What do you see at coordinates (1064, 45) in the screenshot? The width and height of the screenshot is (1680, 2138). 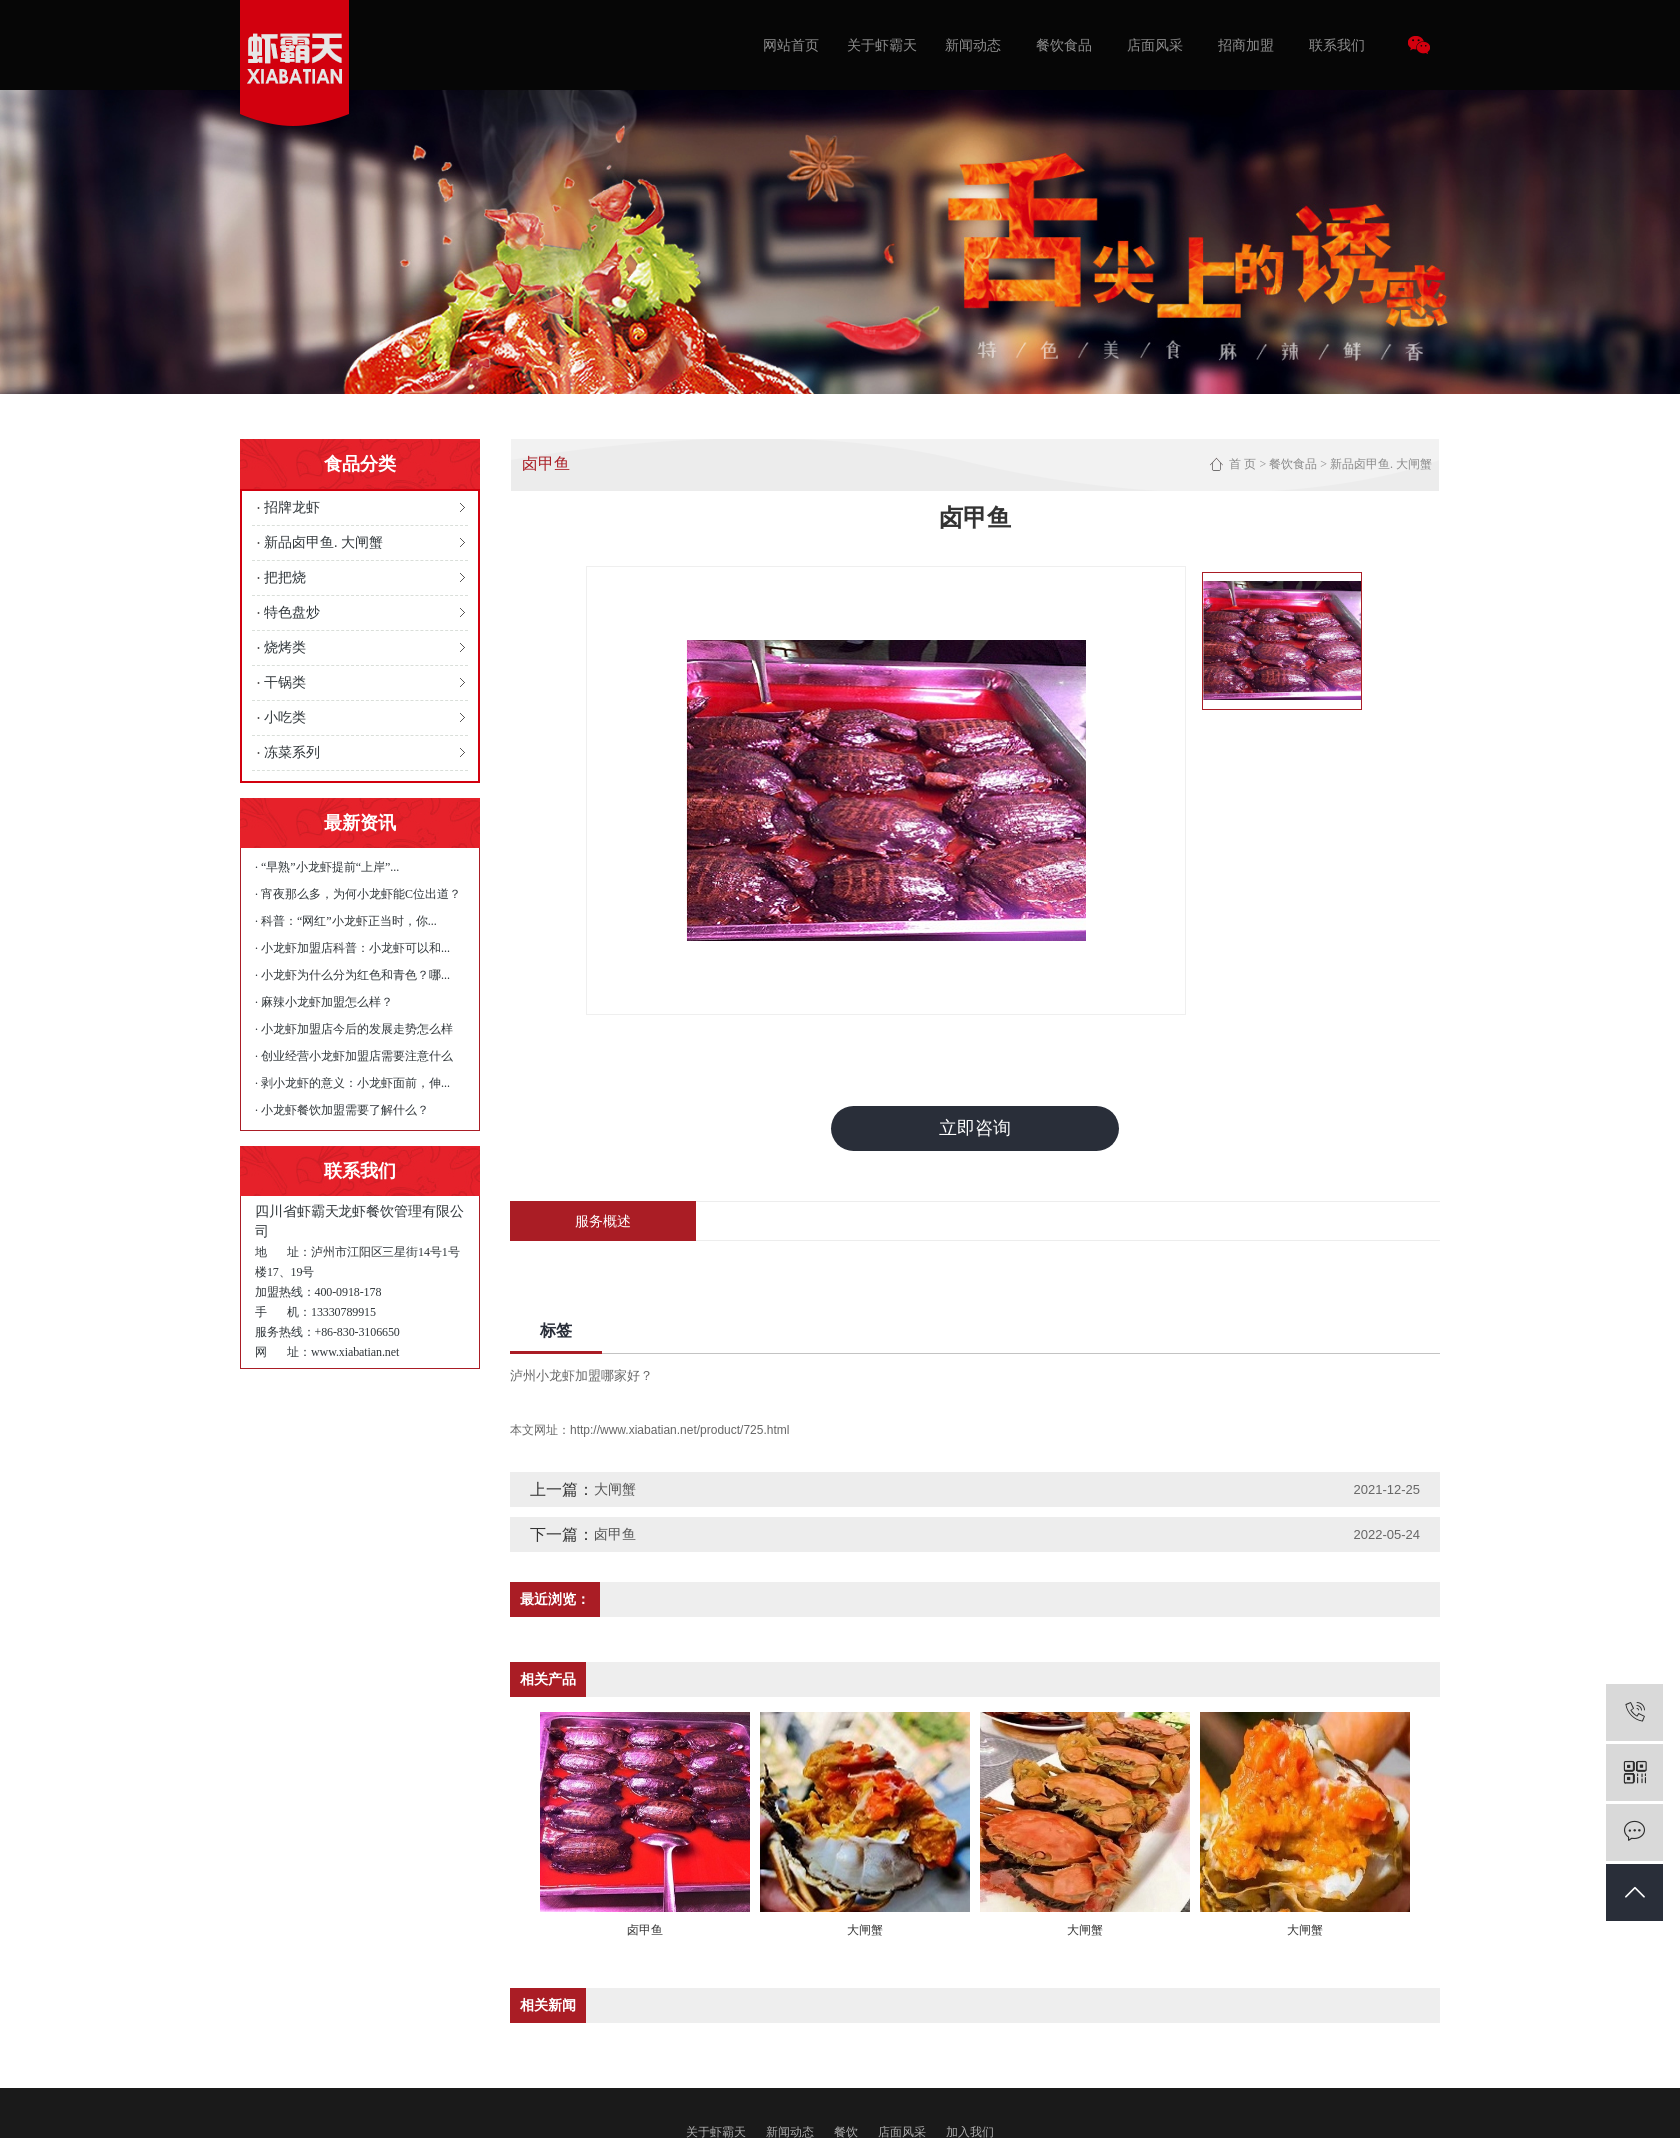 I see `餐饮食品` at bounding box center [1064, 45].